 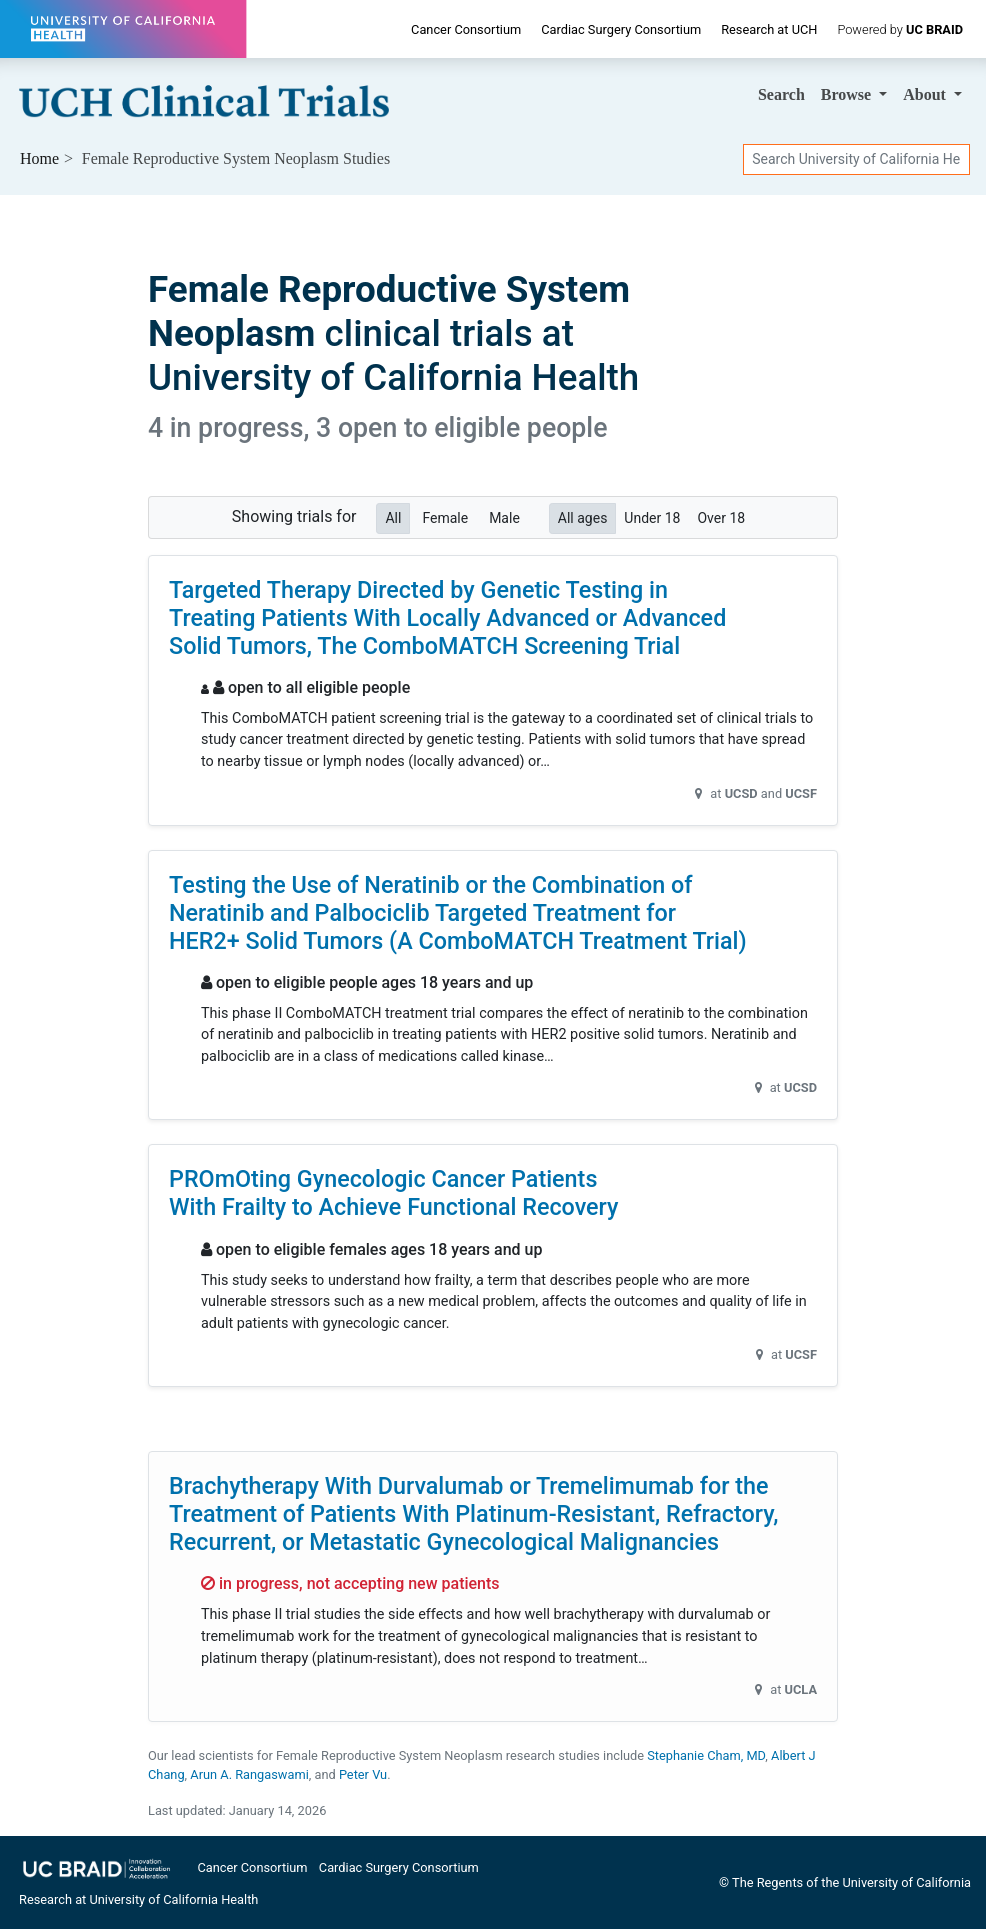 I want to click on All, so click(x=393, y=517).